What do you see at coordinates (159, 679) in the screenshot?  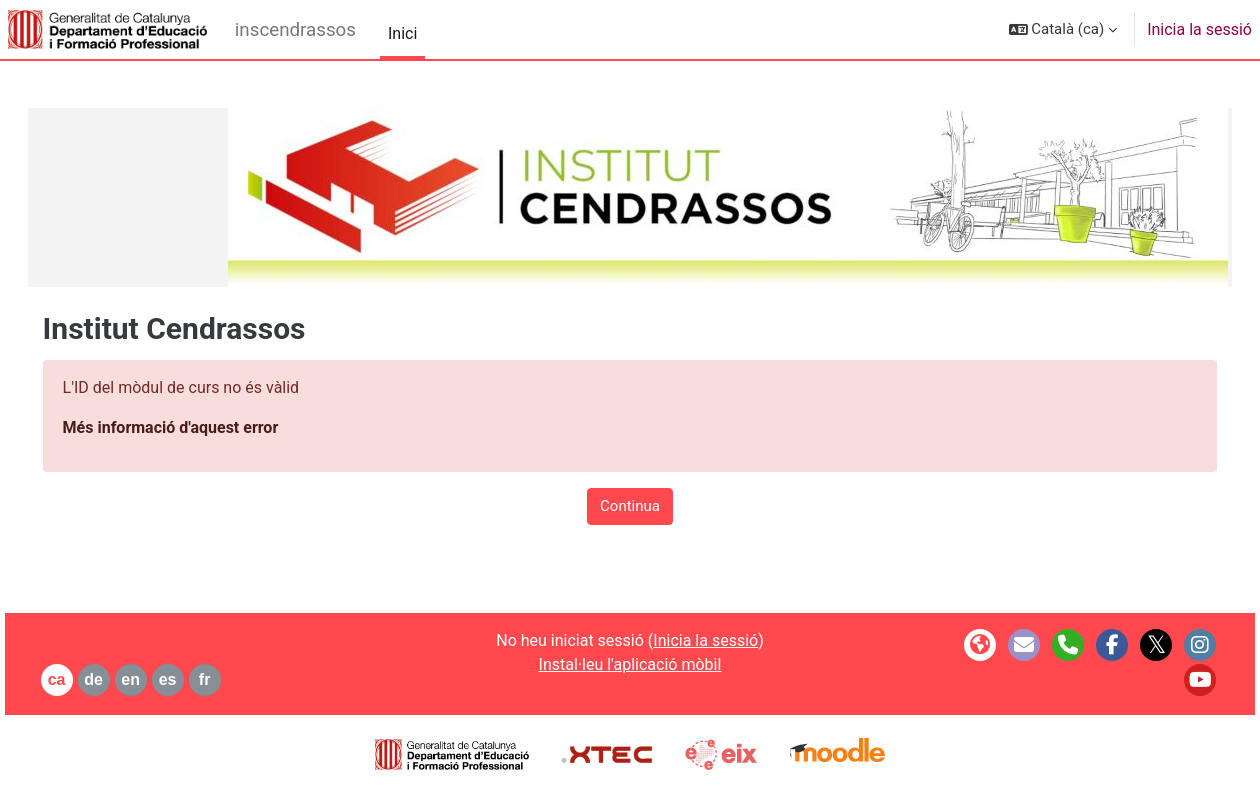 I see `en` at bounding box center [159, 679].